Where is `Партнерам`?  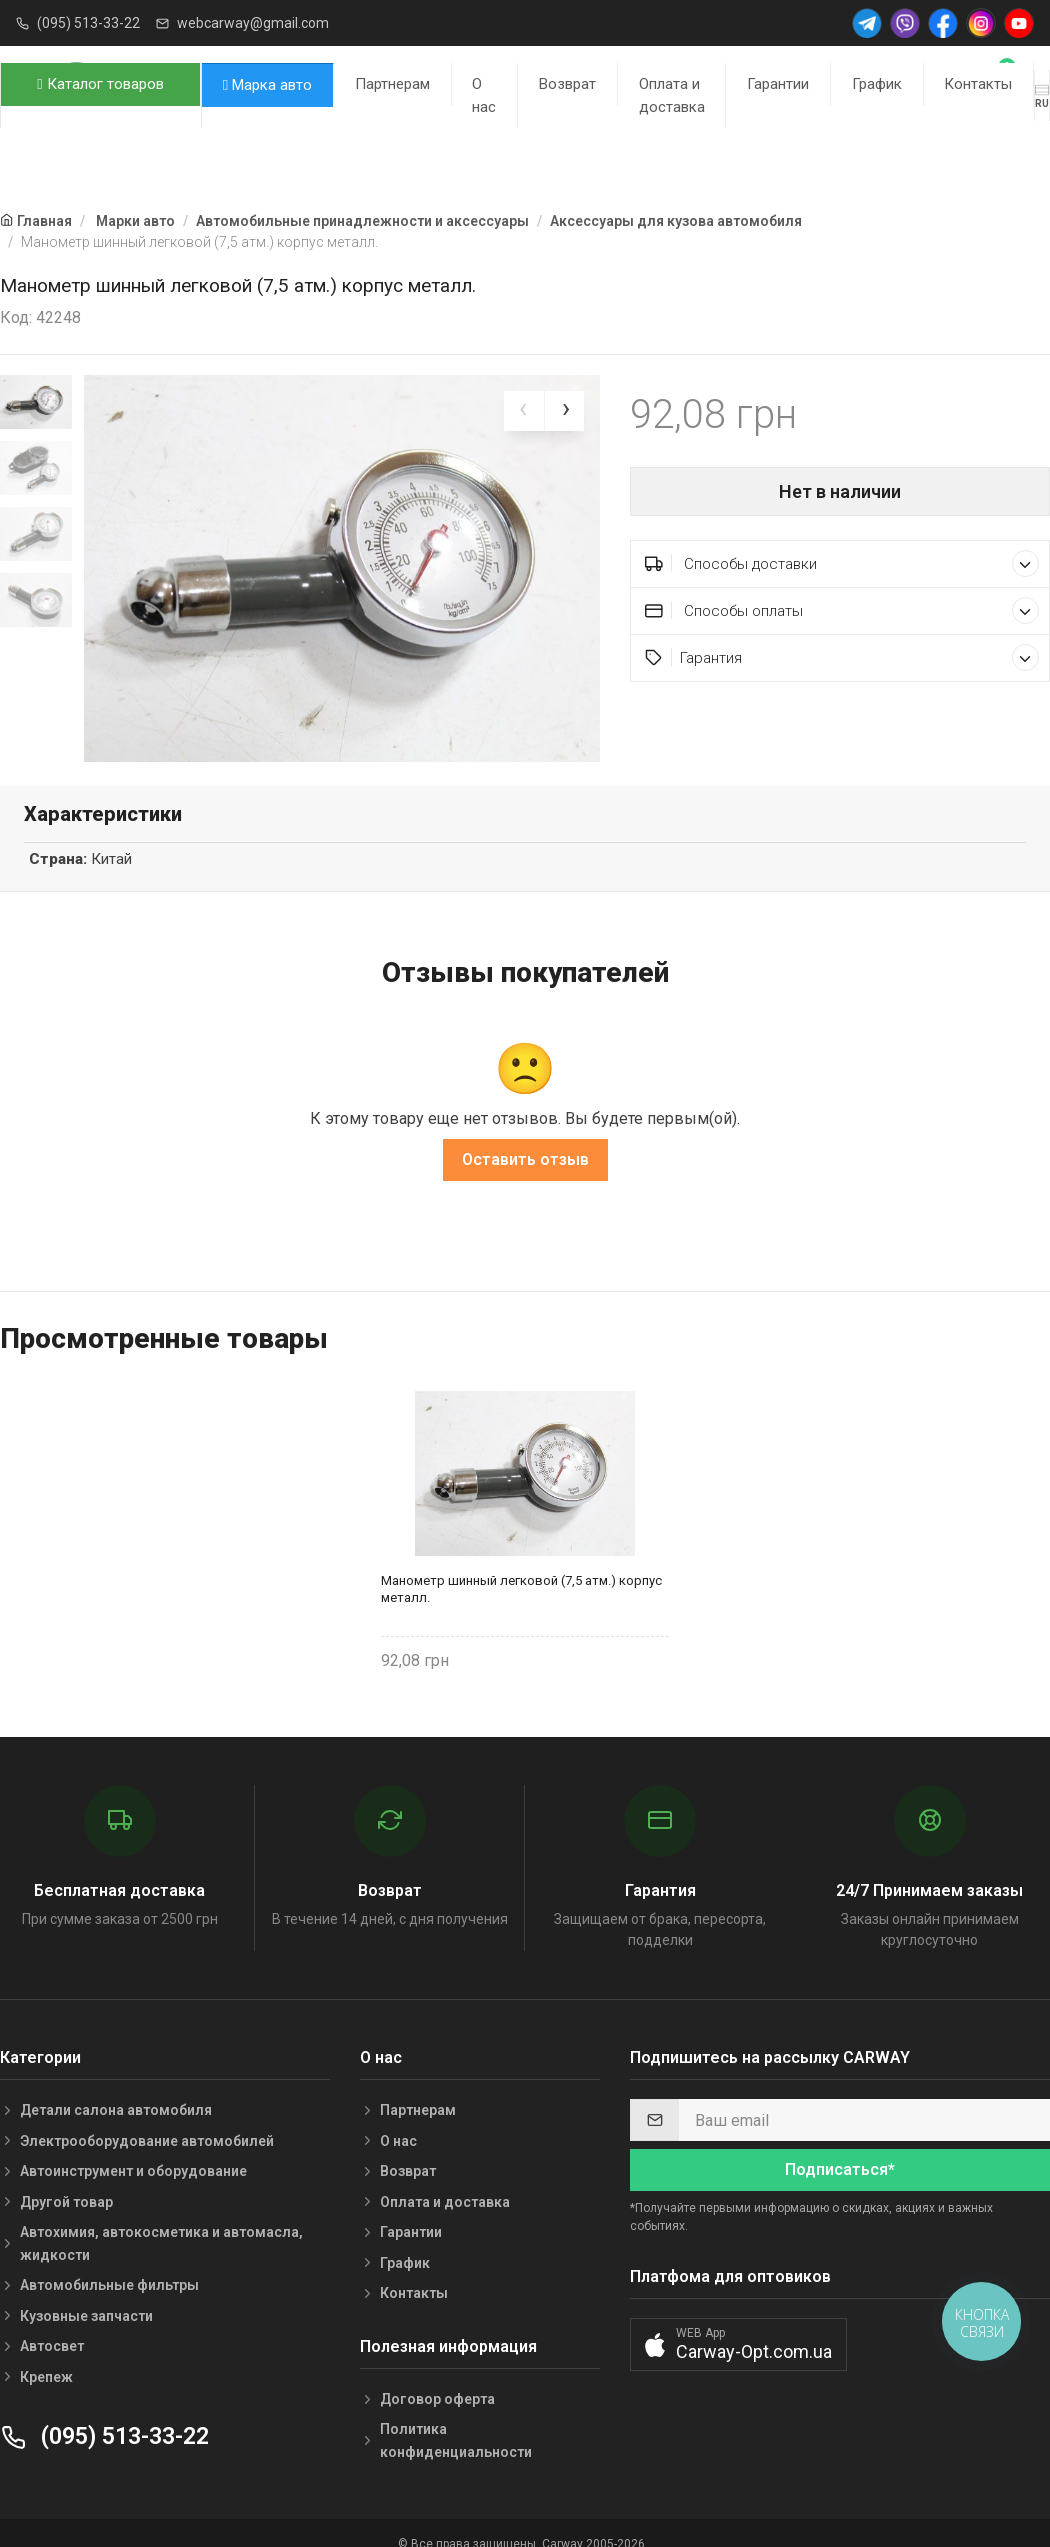
Партнерам is located at coordinates (392, 84).